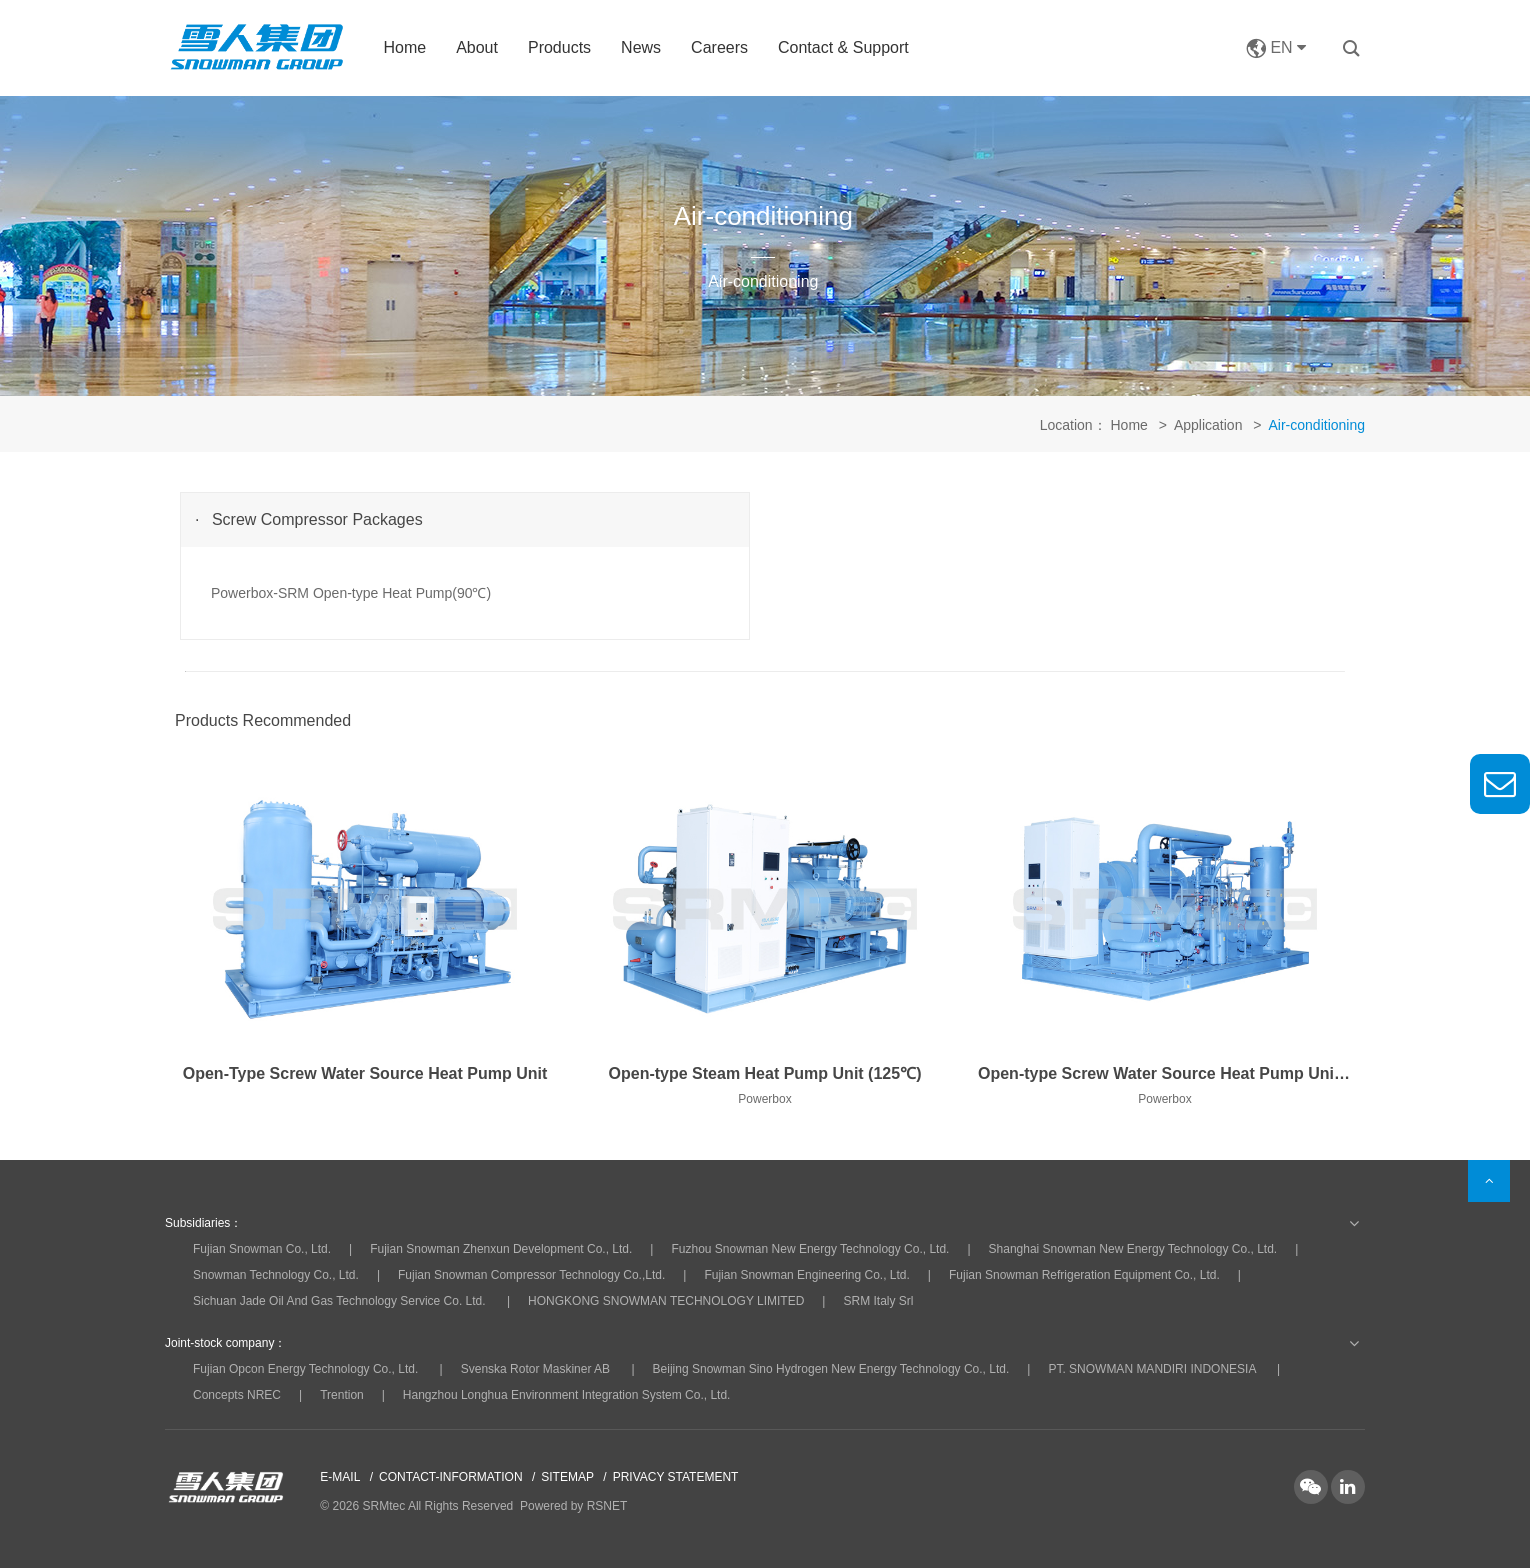 Image resolution: width=1530 pixels, height=1568 pixels. Describe the element at coordinates (573, 1506) in the screenshot. I see `Powered by RSNET` at that location.